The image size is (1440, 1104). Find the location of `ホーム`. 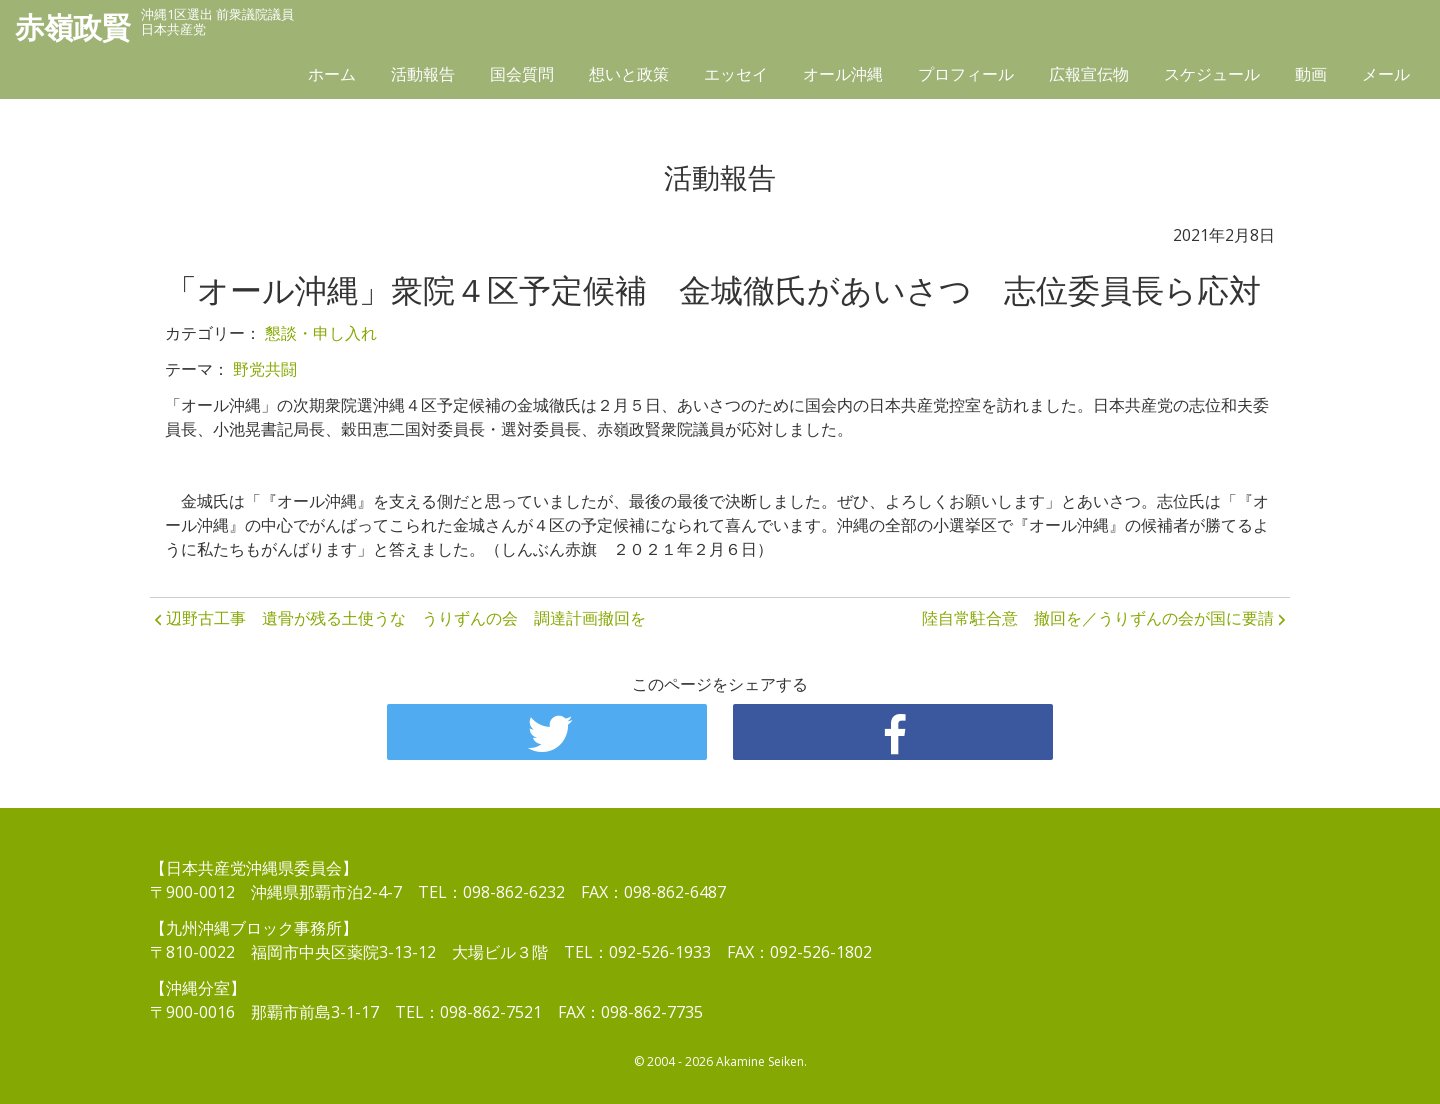

ホーム is located at coordinates (332, 77).